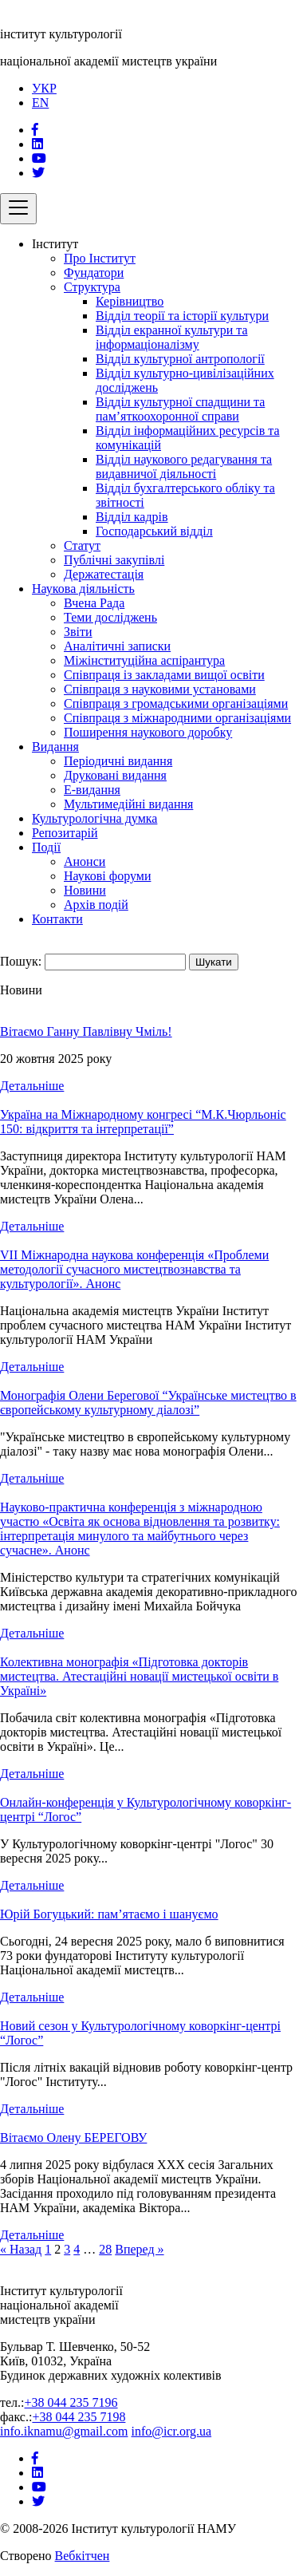 The width and height of the screenshot is (299, 2576). I want to click on Міжінституційна аспірантура, so click(144, 660).